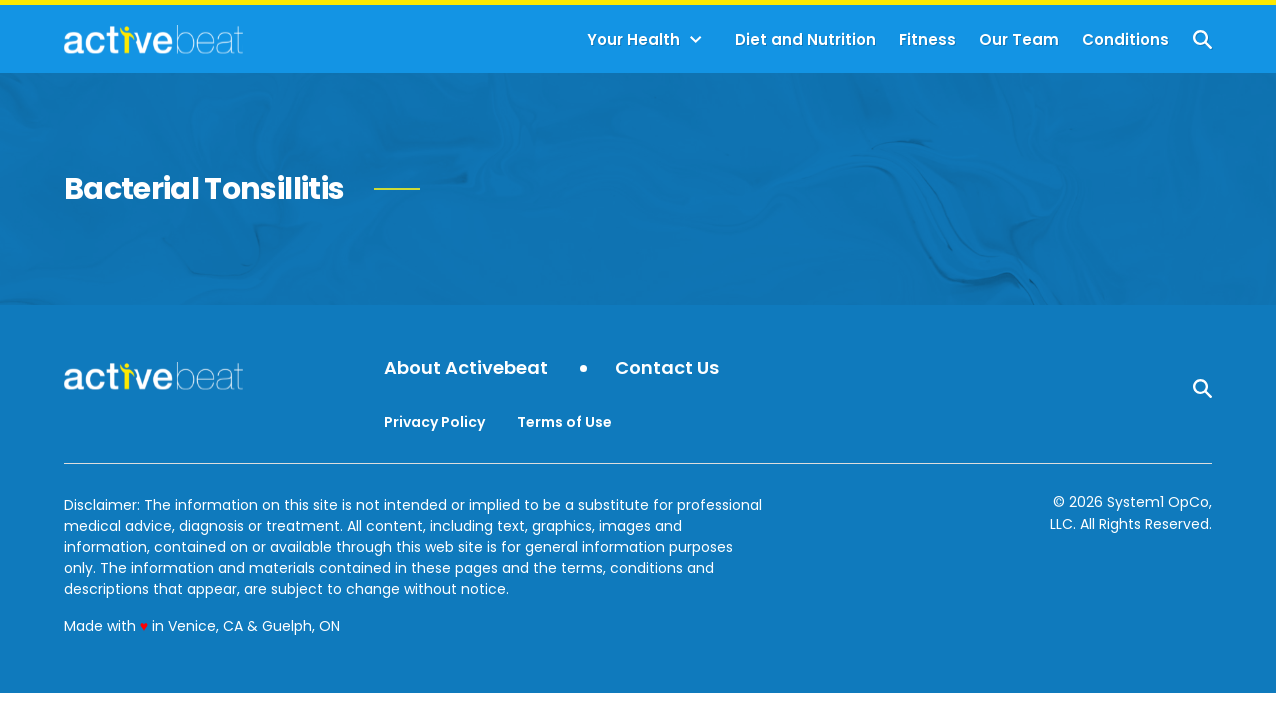  I want to click on Contact Us, so click(667, 368).